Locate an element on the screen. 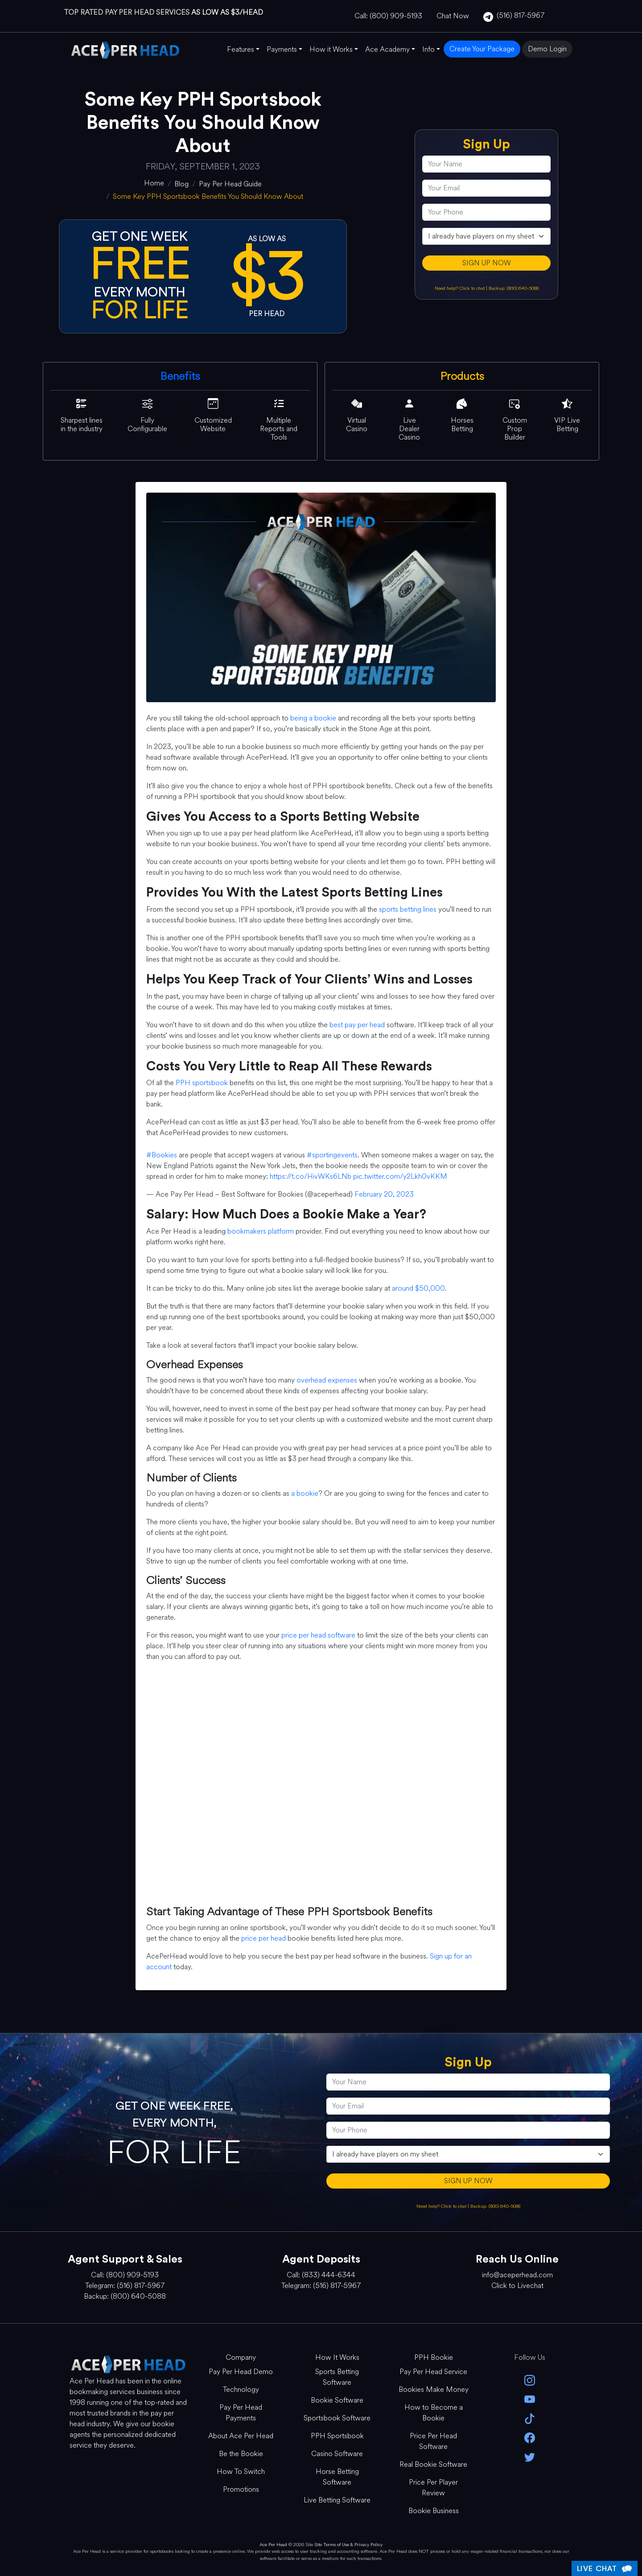  Need help? Click to chat [Open Live Chat] is located at coordinates (460, 288).